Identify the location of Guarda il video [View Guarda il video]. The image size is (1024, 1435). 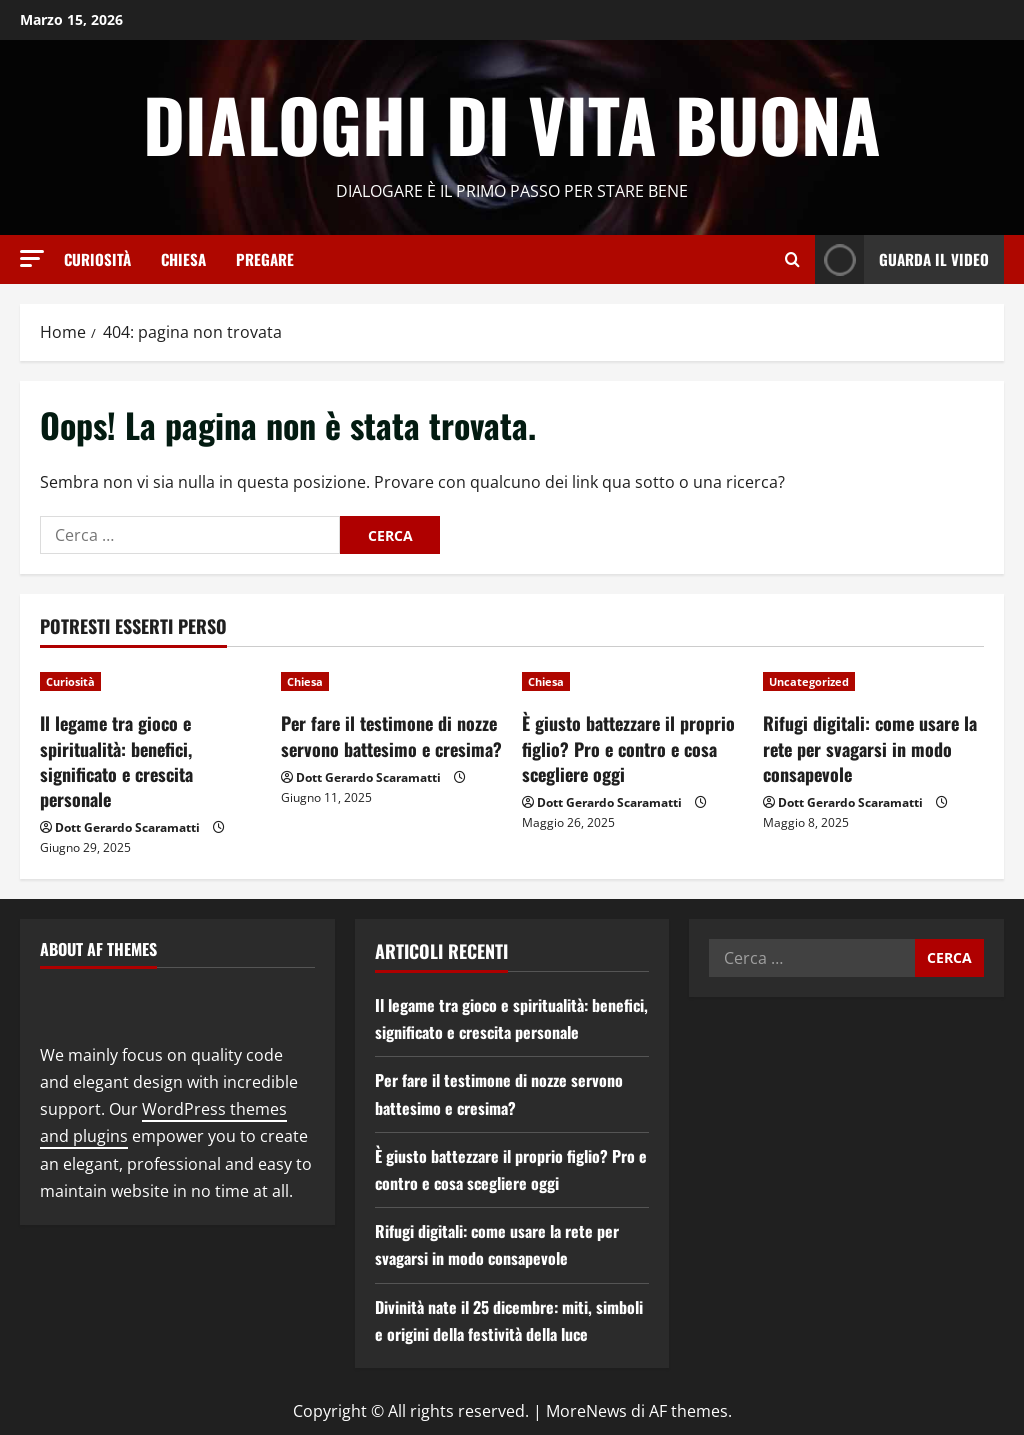
(902, 259).